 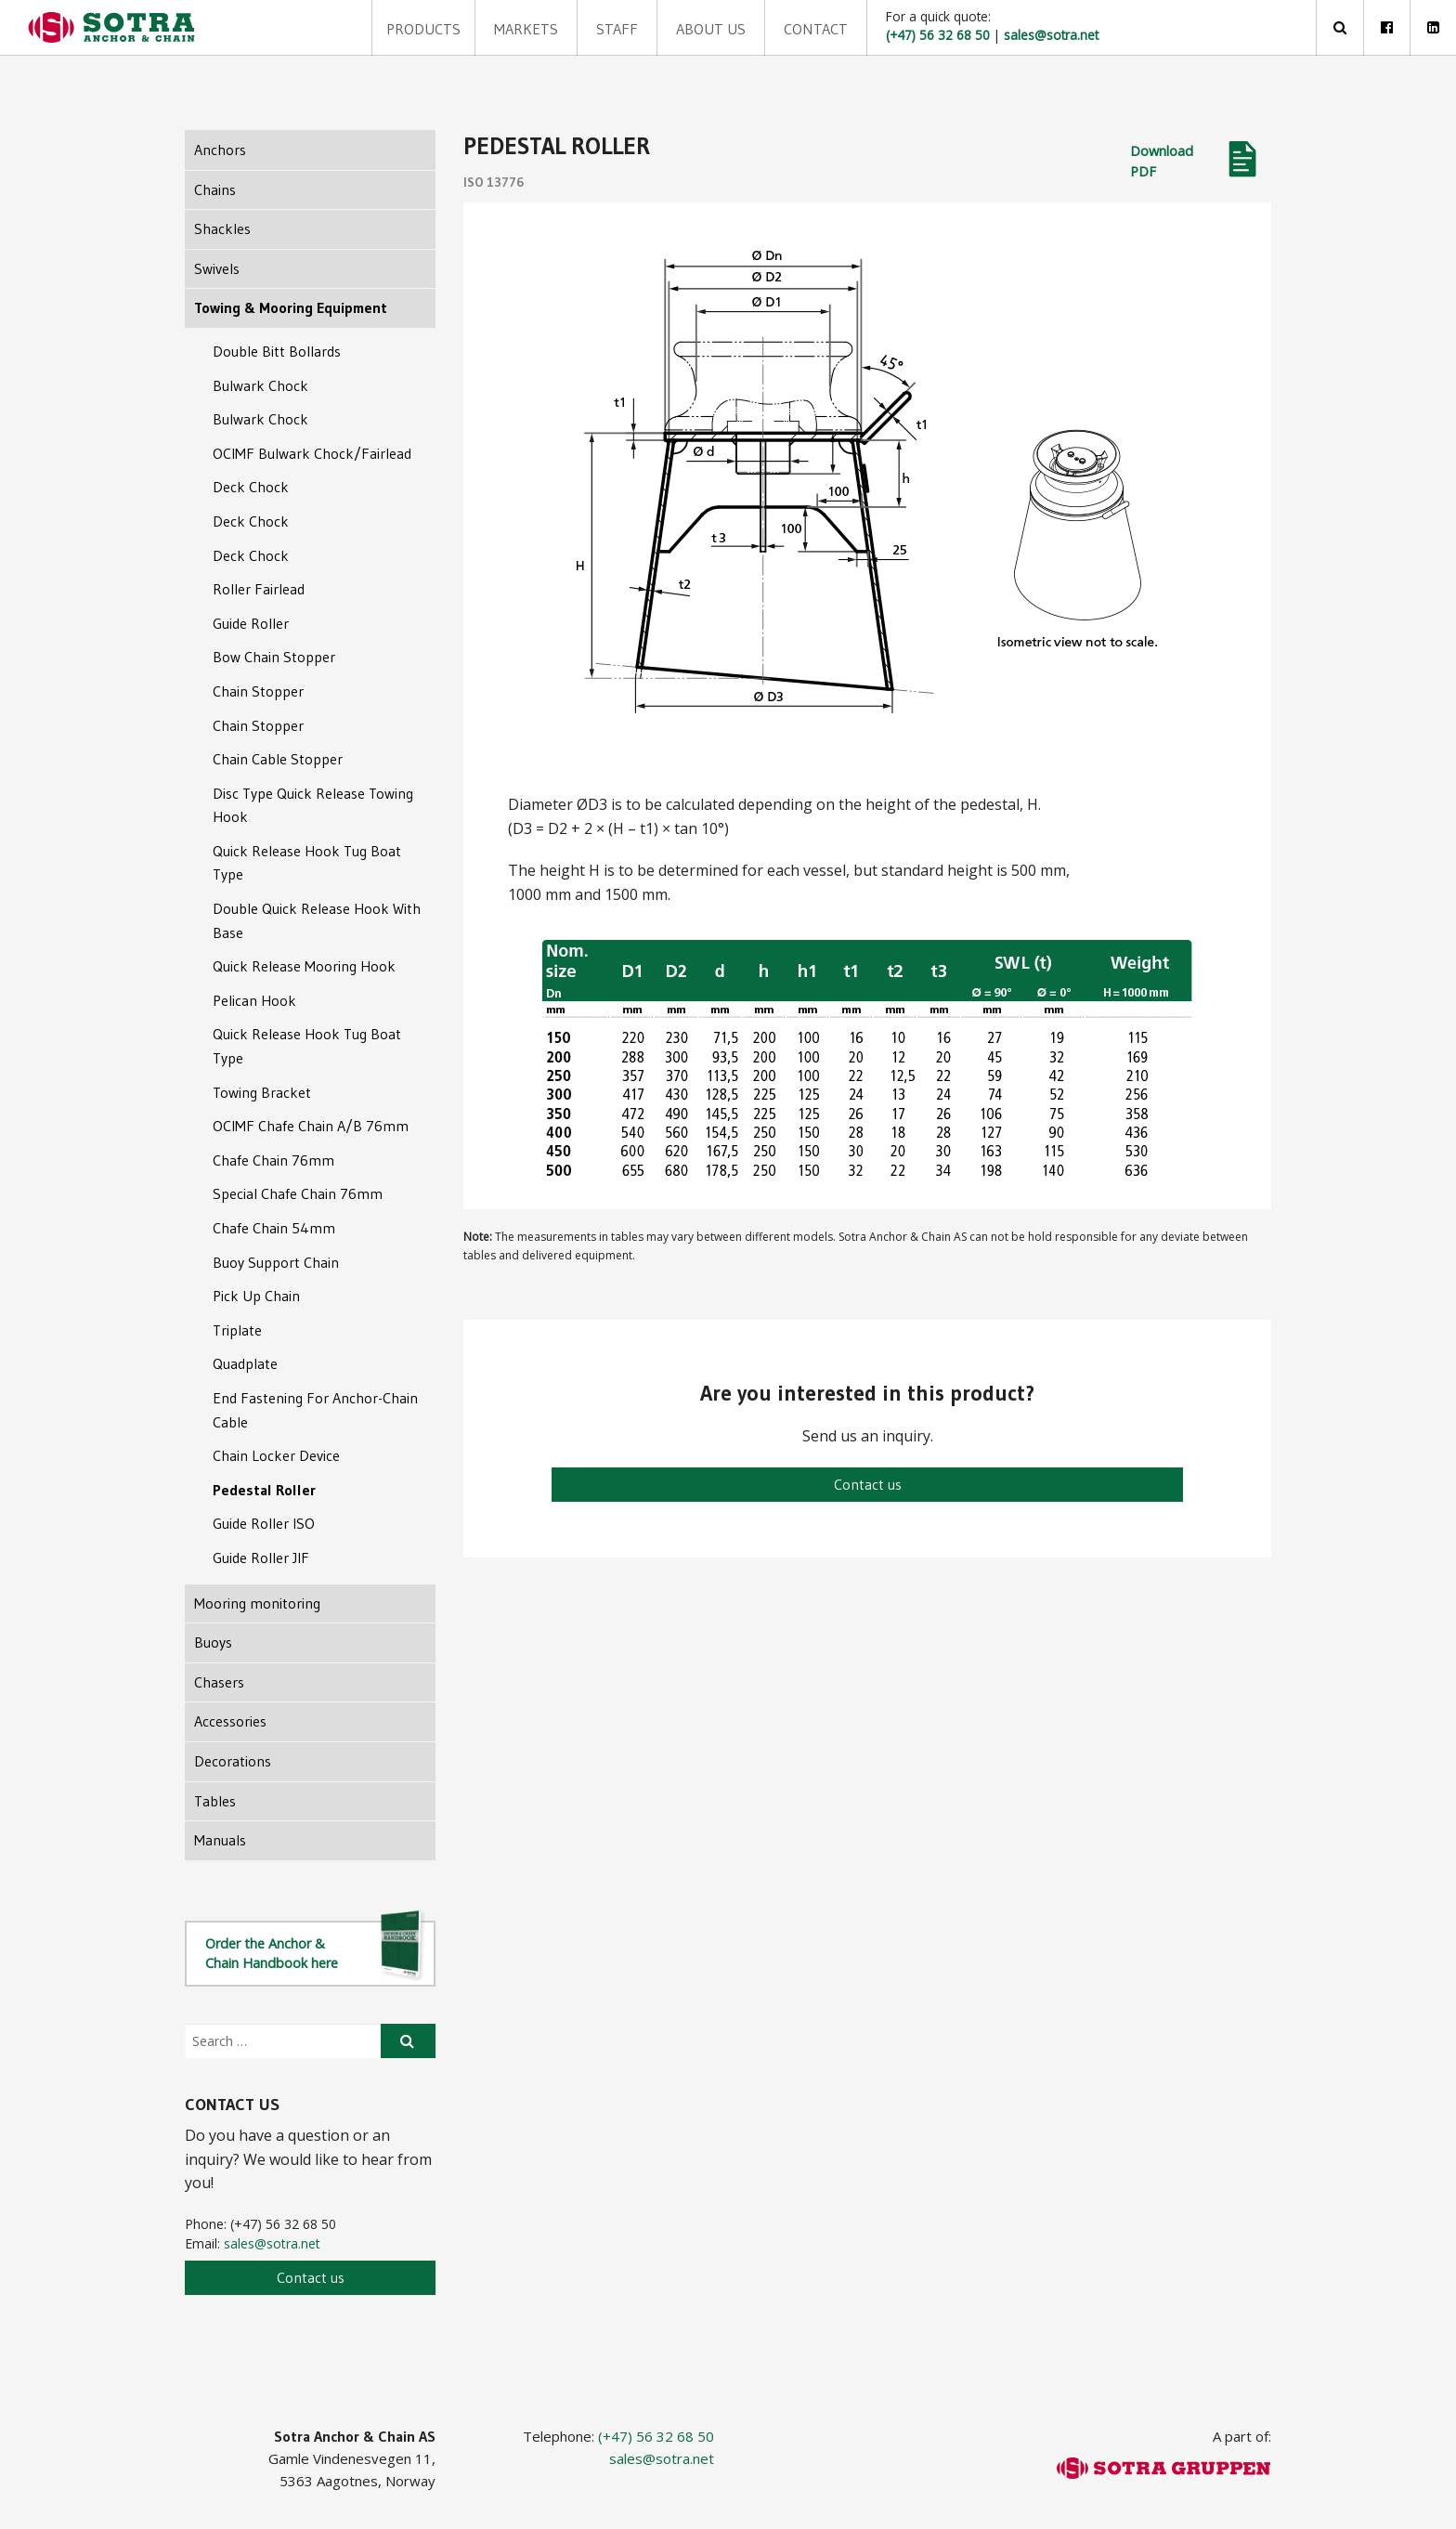 I want to click on Tables, so click(x=215, y=1801).